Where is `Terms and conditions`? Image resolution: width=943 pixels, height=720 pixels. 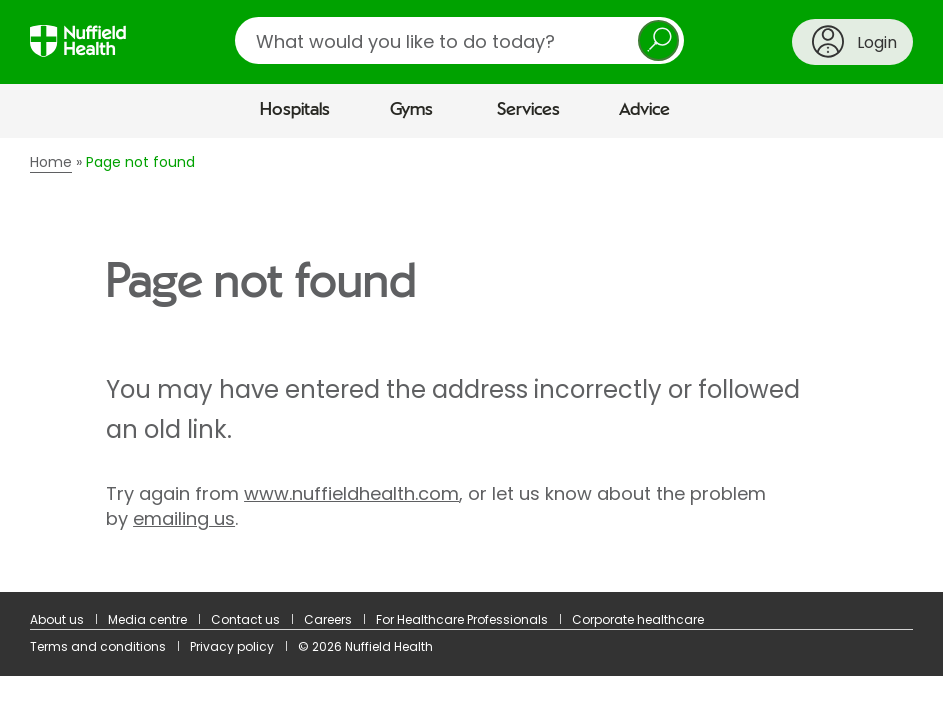
Terms and conditions is located at coordinates (98, 646).